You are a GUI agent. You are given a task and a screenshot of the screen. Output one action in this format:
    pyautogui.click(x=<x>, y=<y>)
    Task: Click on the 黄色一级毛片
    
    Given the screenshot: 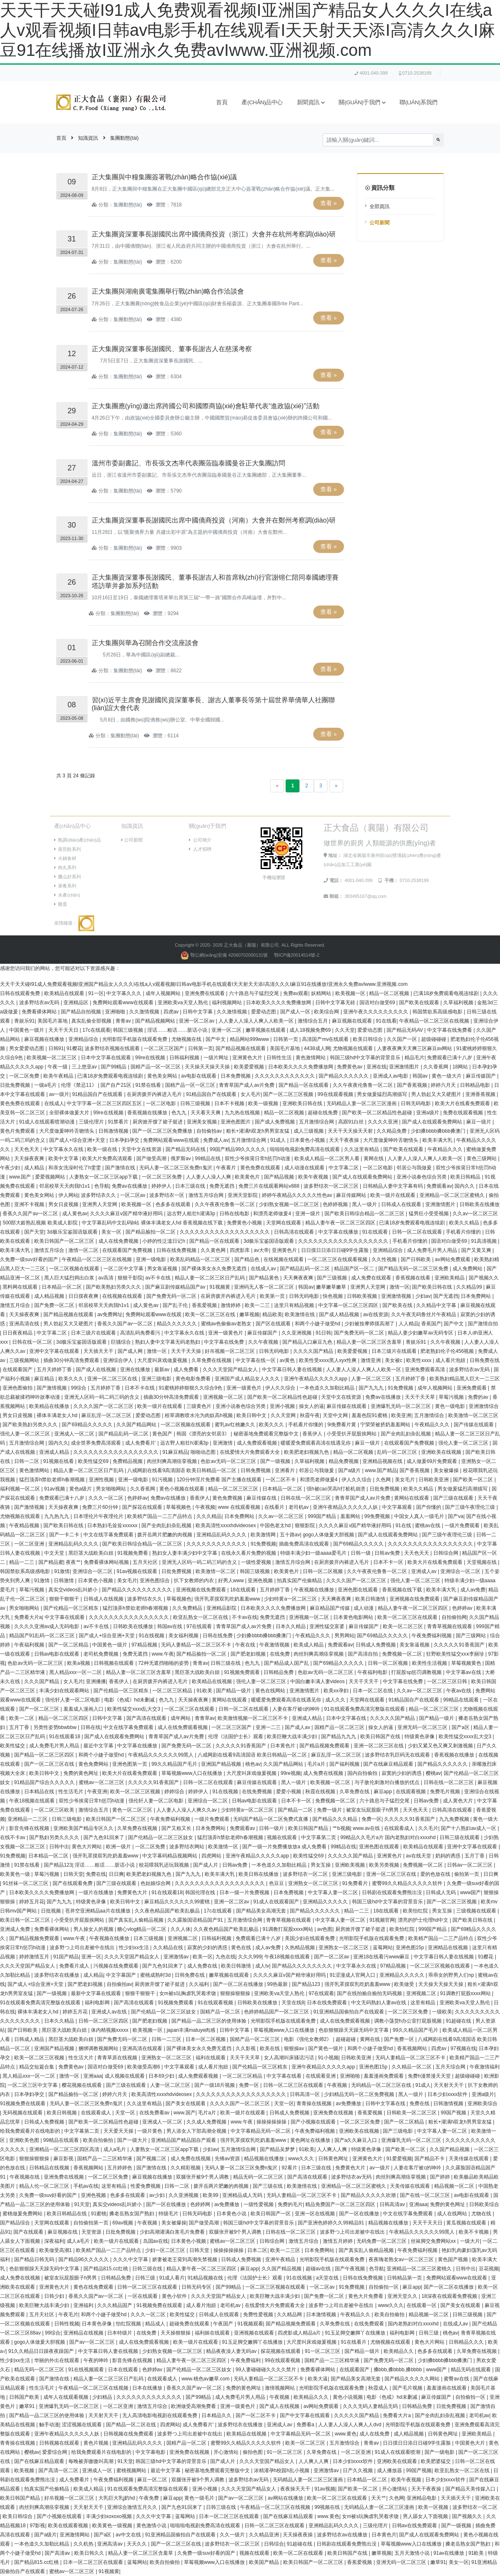 What is the action you would take?
    pyautogui.click(x=200, y=2498)
    